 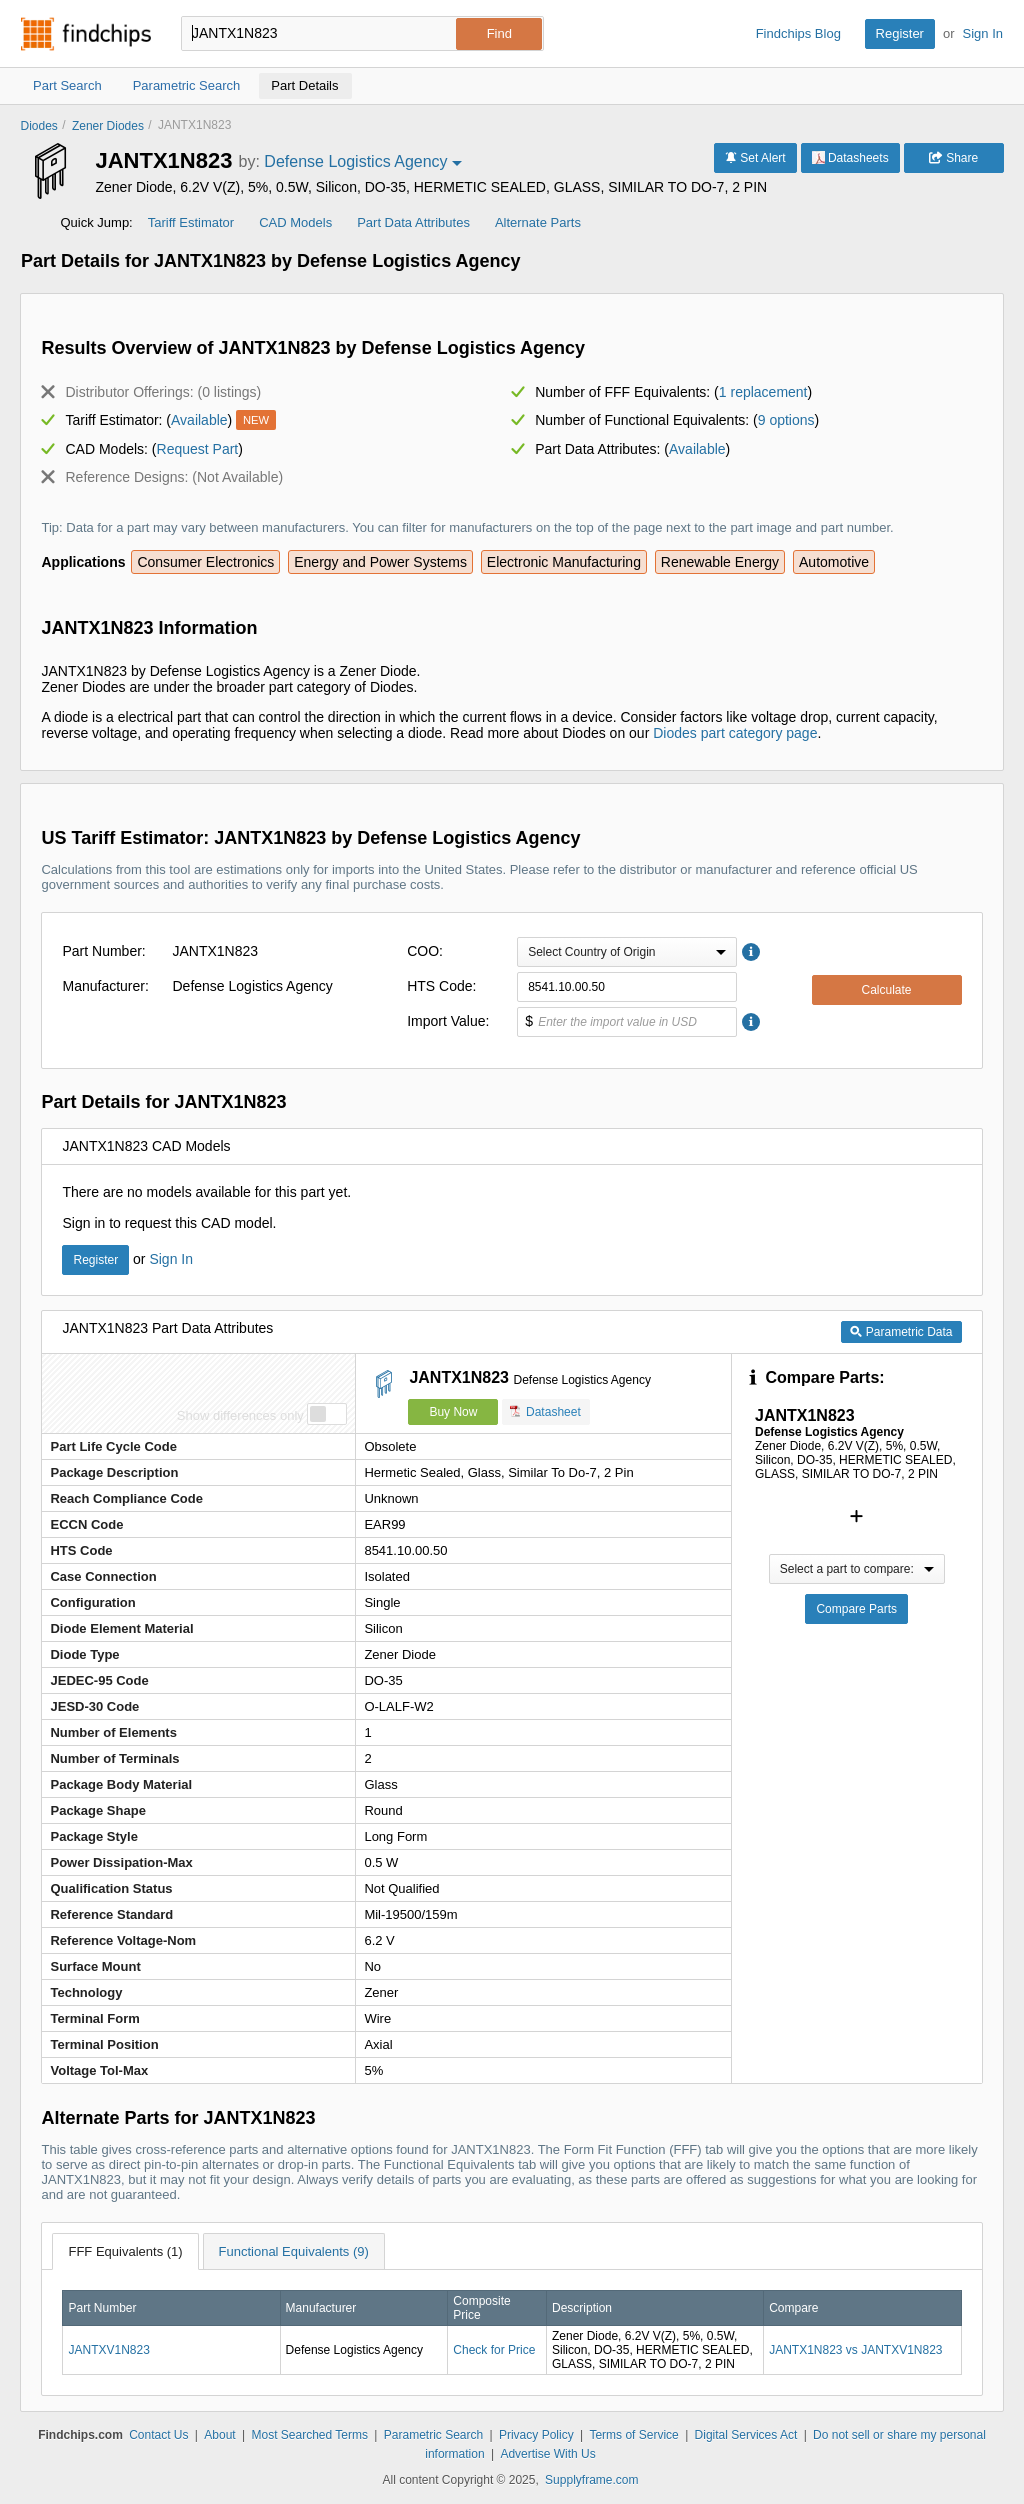 I want to click on JANTXV1N823, so click(x=108, y=2350).